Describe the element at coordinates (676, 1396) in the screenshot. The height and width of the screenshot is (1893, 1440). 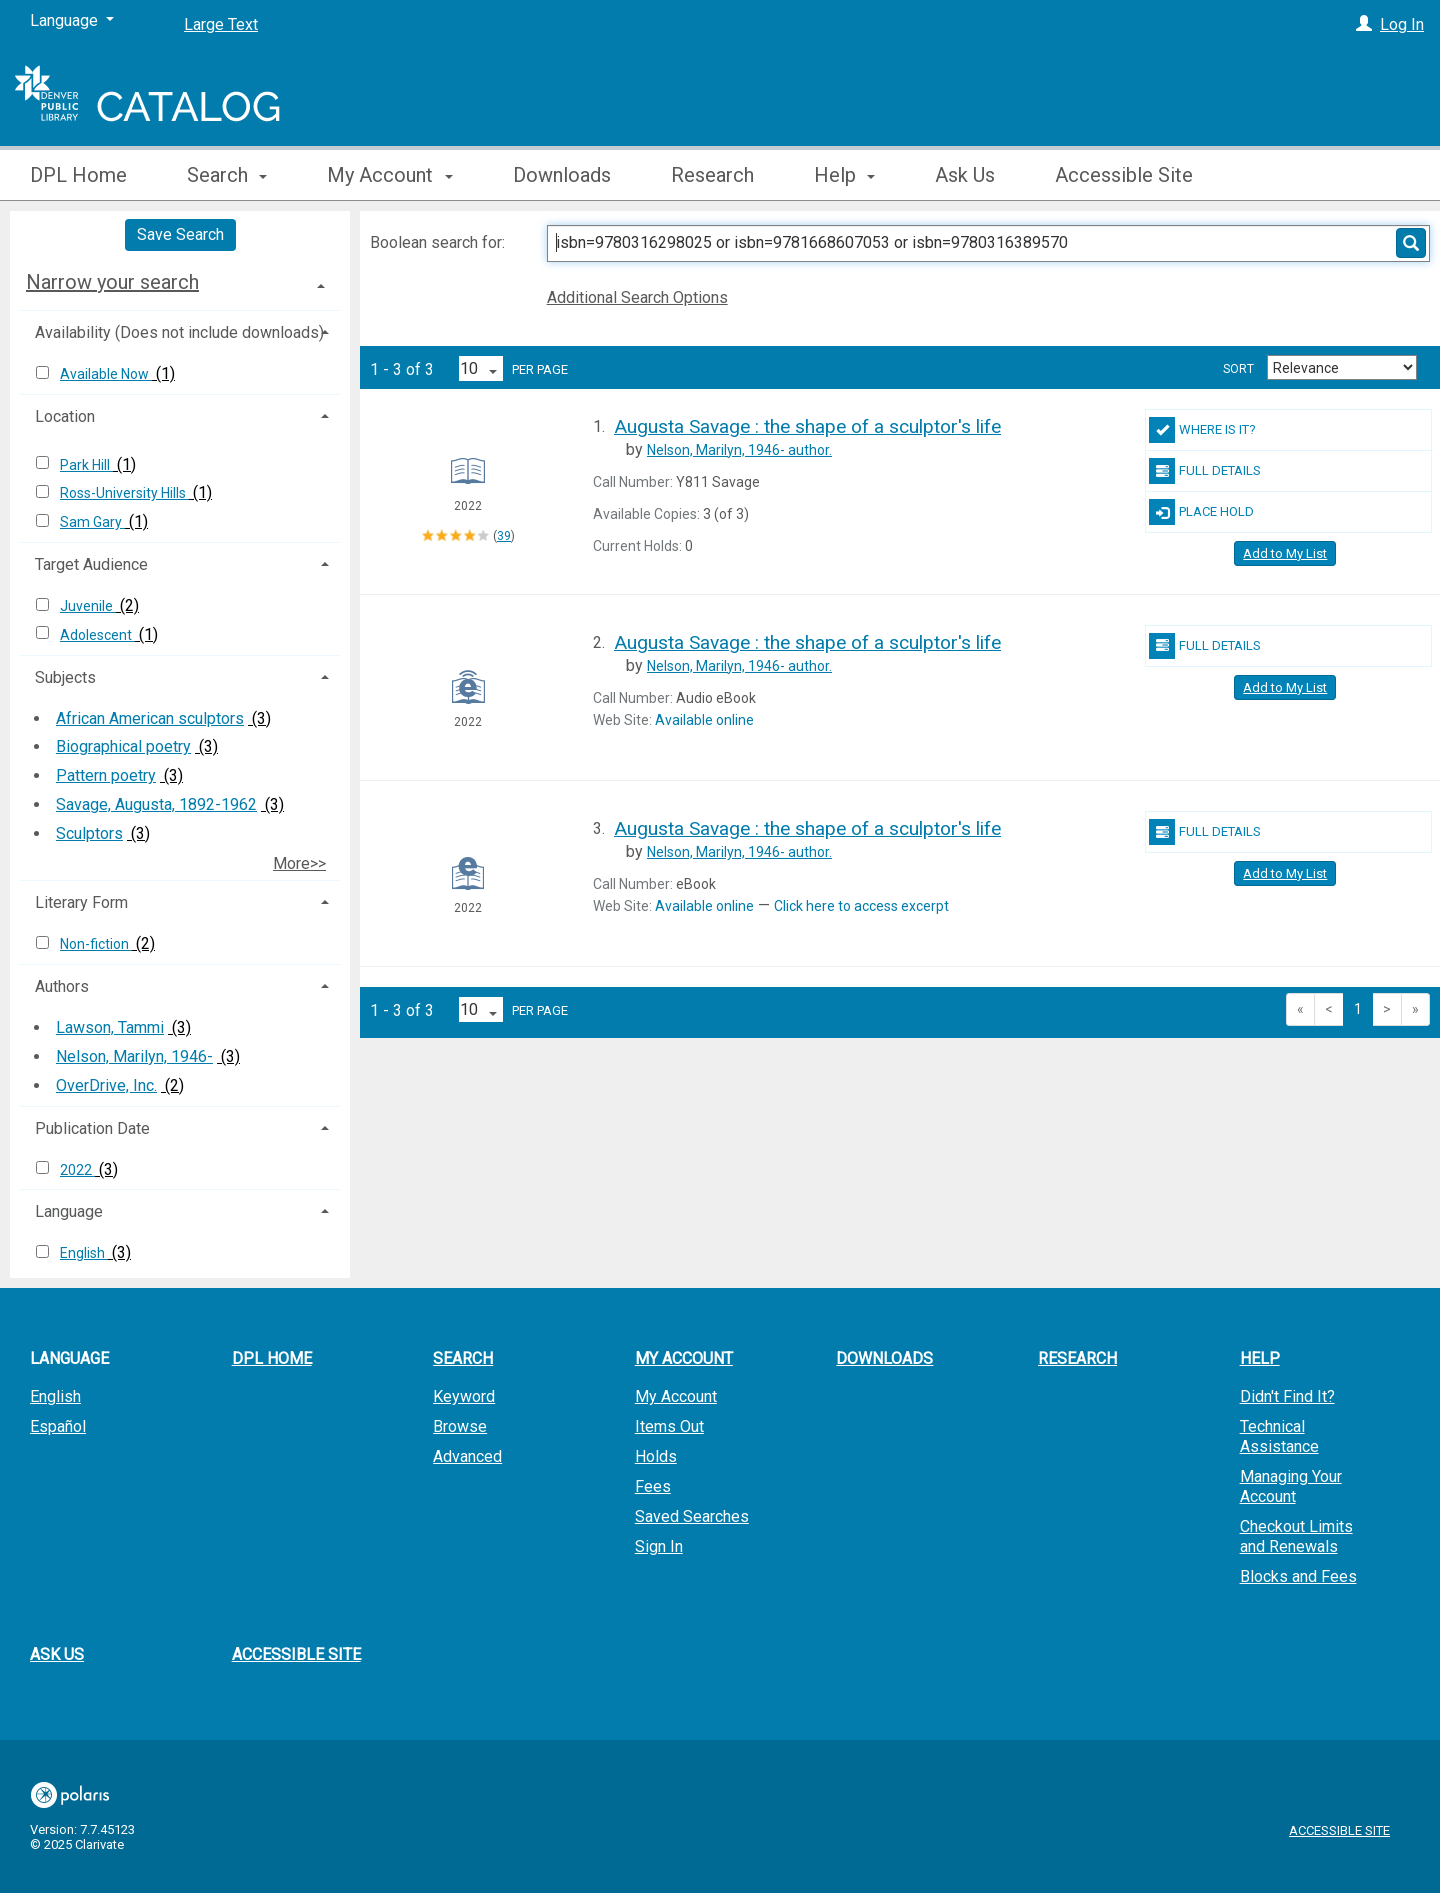
I see `My Account` at that location.